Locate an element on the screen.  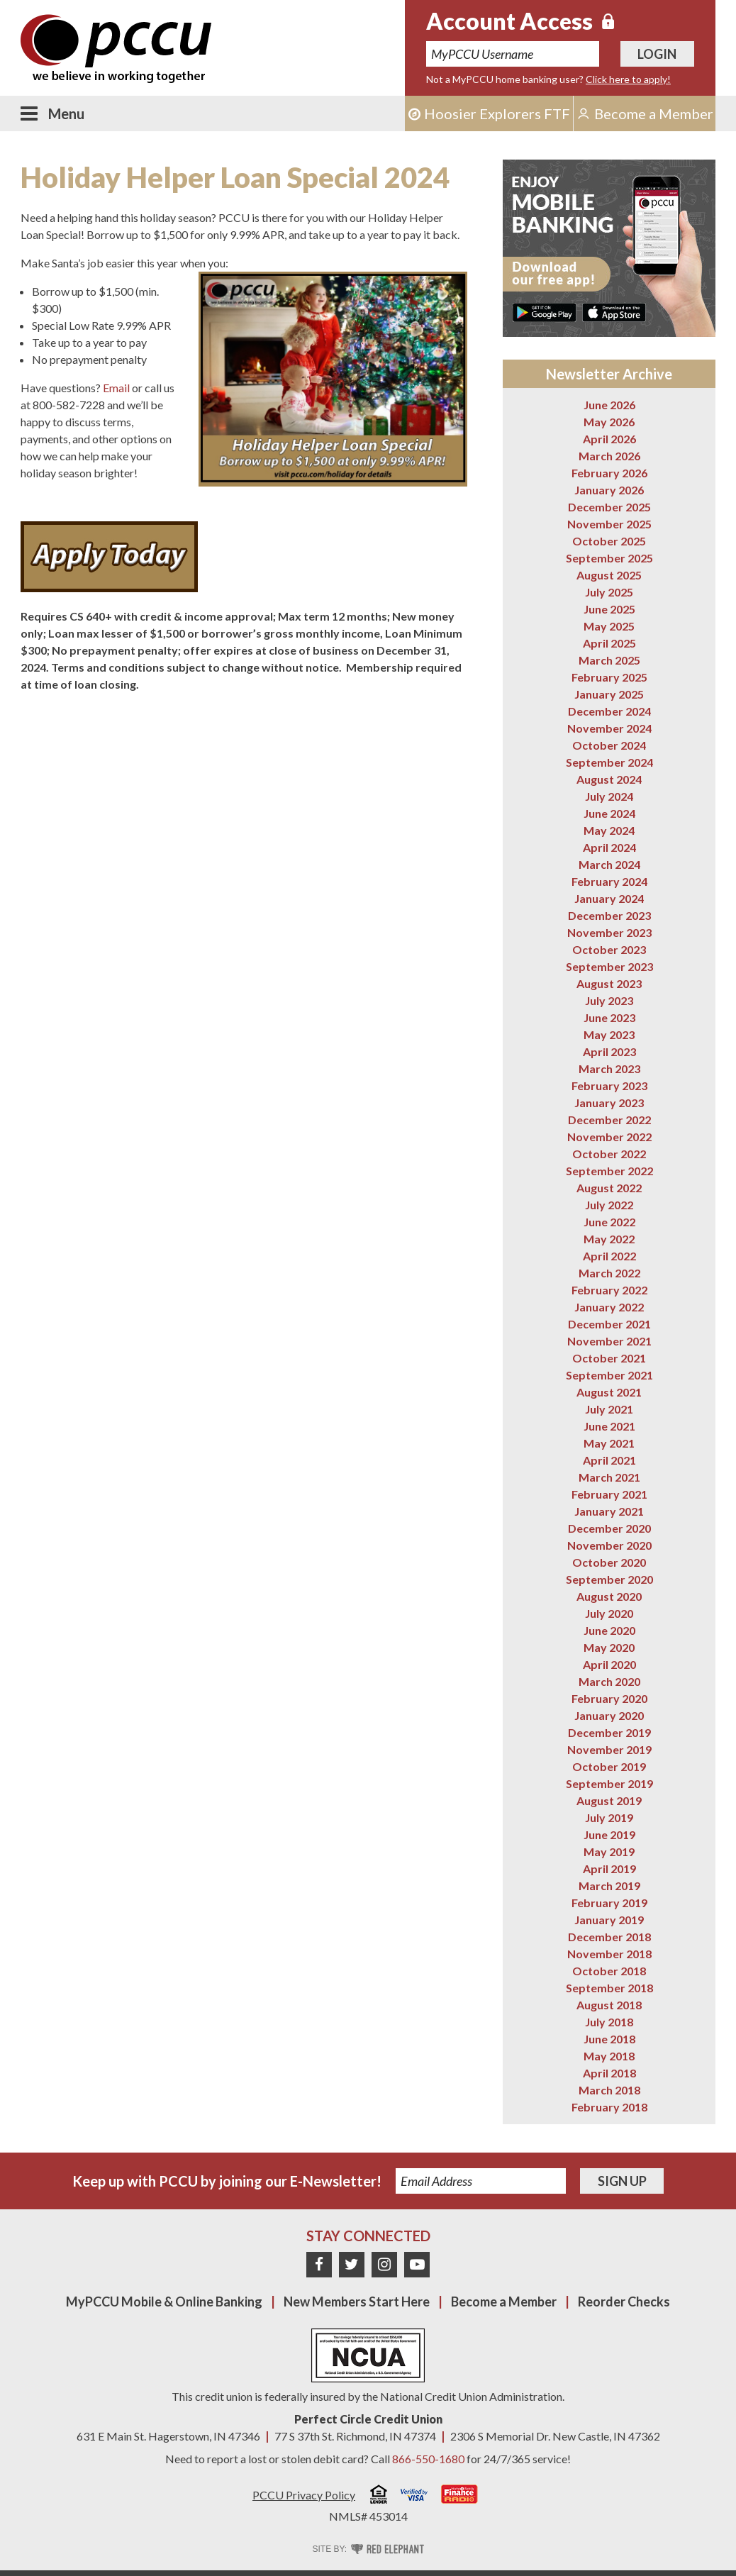
September 2019 is located at coordinates (609, 1783).